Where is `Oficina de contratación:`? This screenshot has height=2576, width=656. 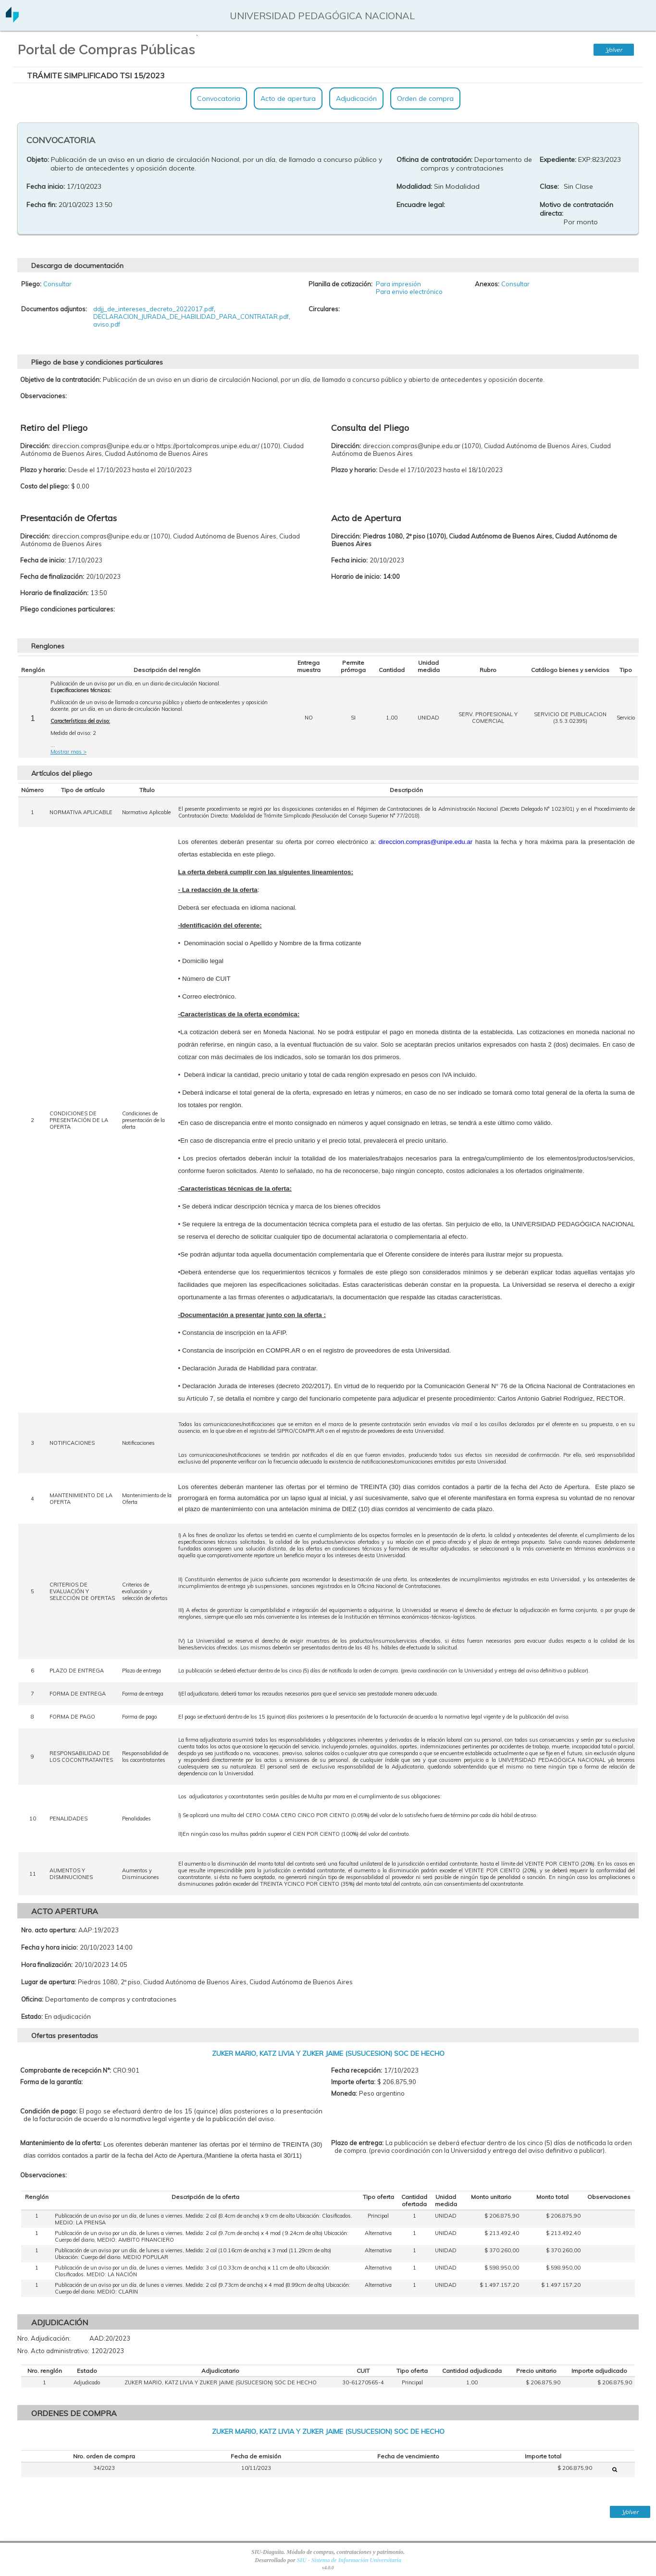
Oficina de contratación: is located at coordinates (434, 159).